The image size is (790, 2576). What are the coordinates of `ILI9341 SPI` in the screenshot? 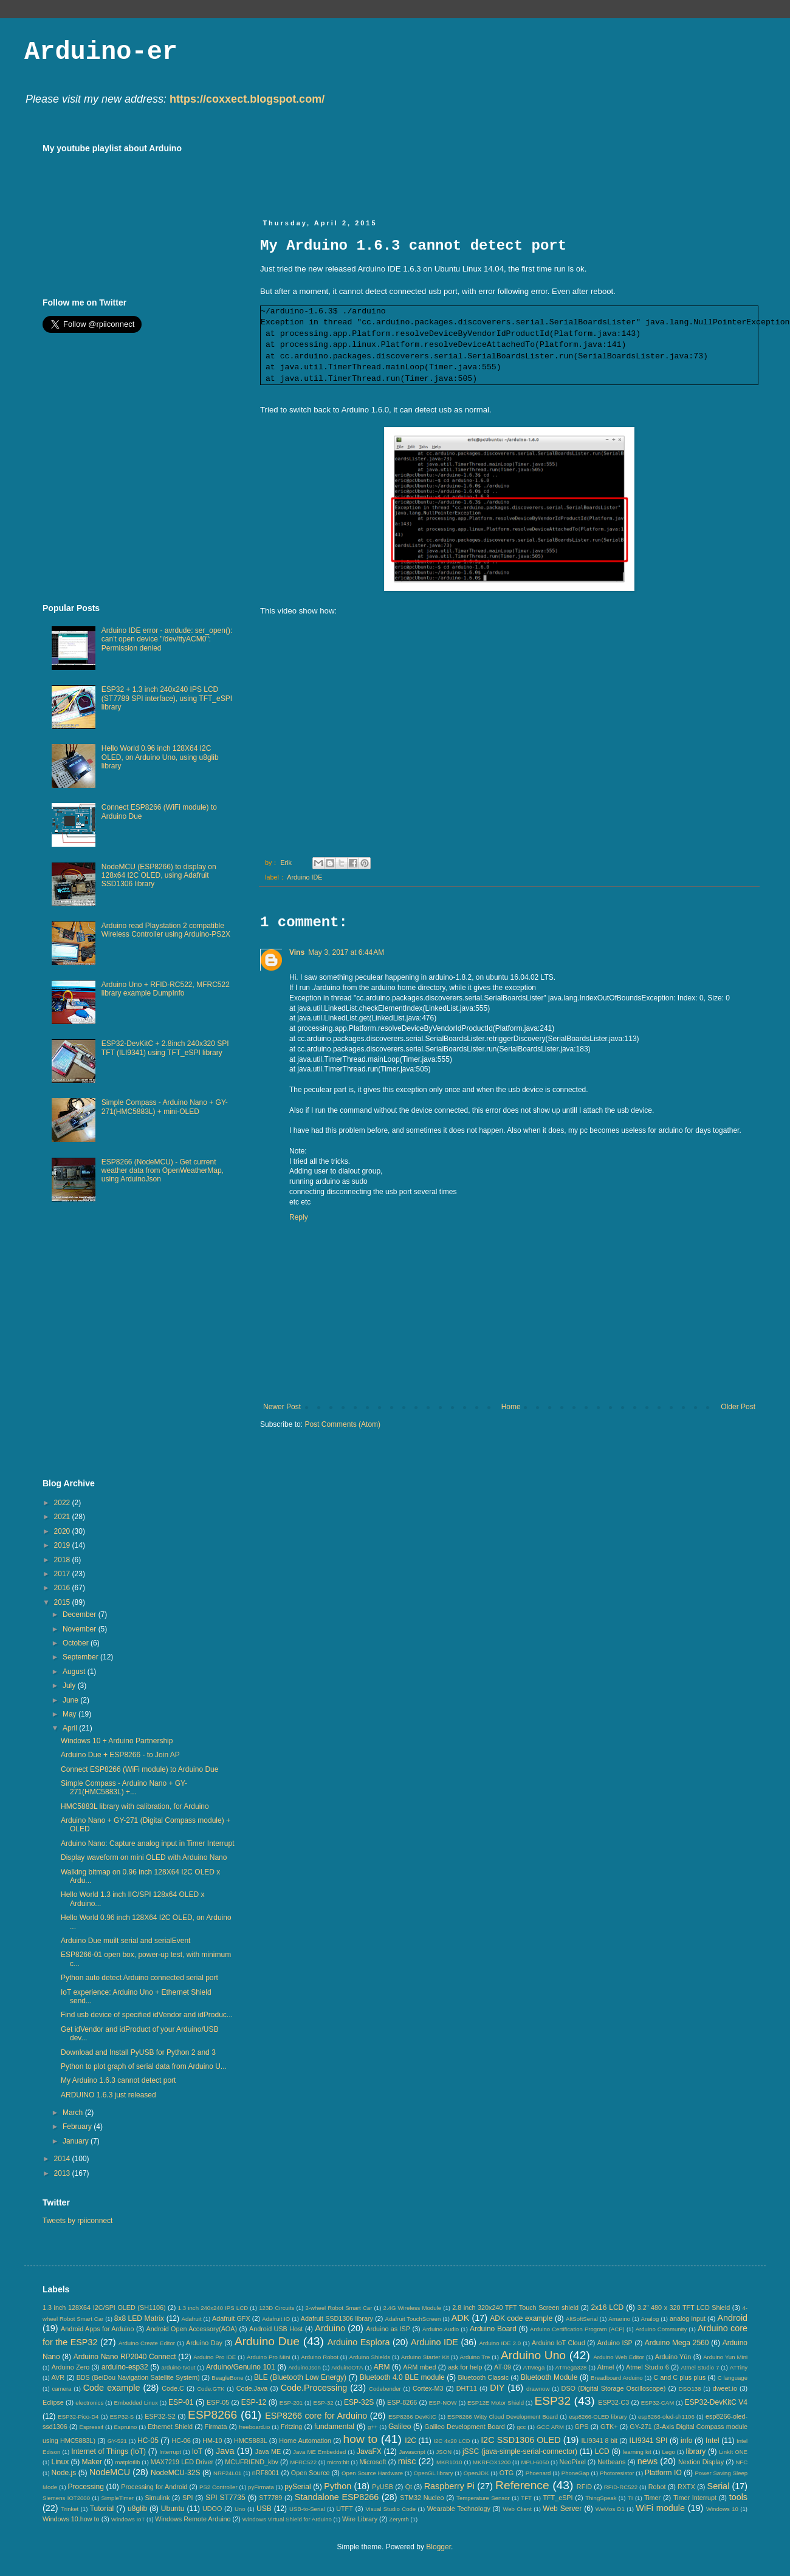 It's located at (649, 2440).